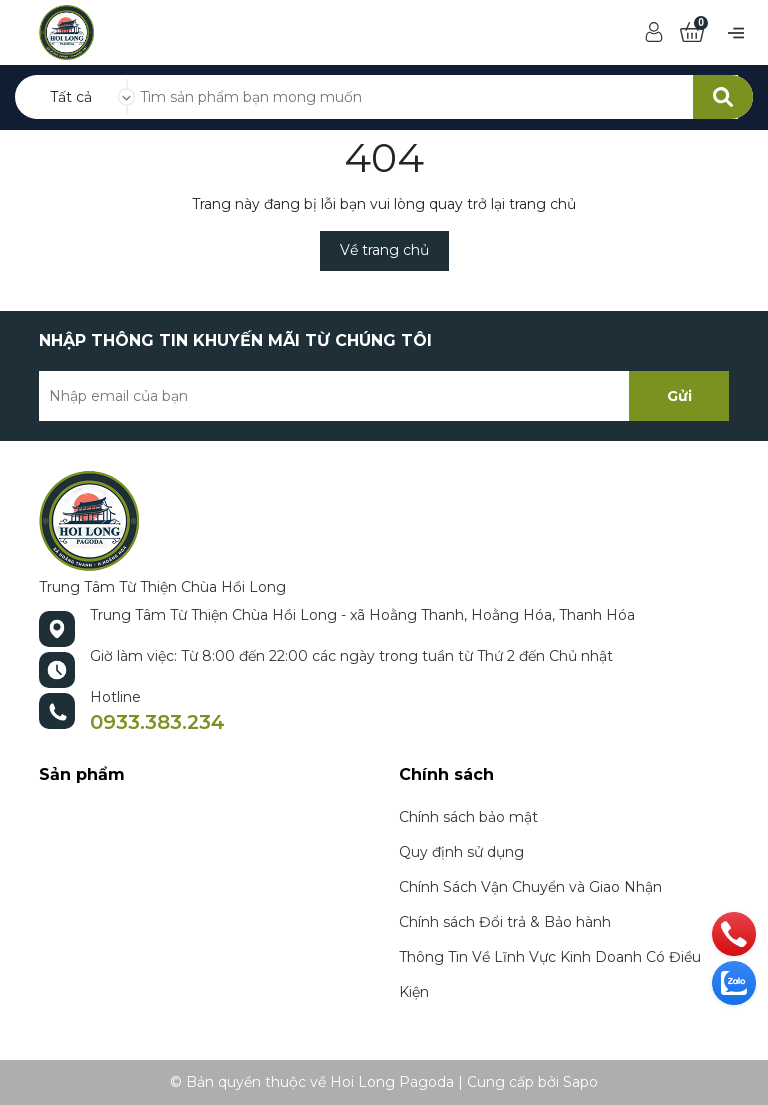 This screenshot has width=768, height=1105. What do you see at coordinates (550, 974) in the screenshot?
I see `Thông Tin Về Lĩnh Vực Kinh Doanh Có Điều Kiện` at bounding box center [550, 974].